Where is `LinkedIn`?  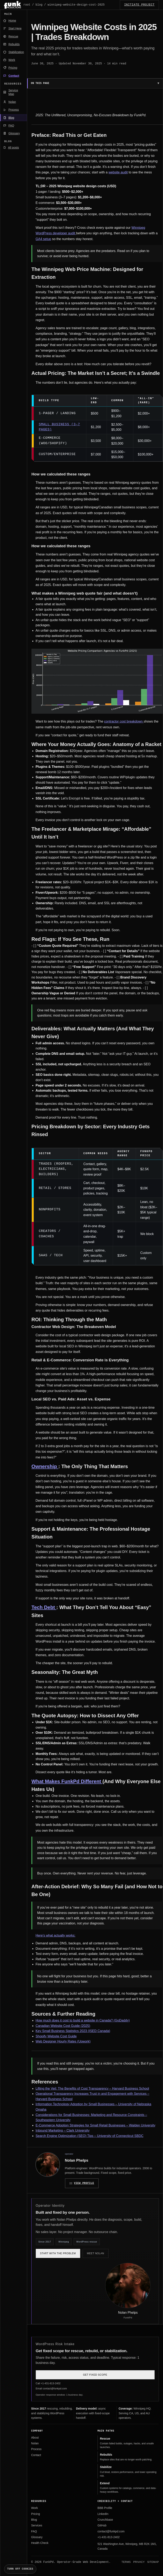
LinkedIn is located at coordinates (102, 2514).